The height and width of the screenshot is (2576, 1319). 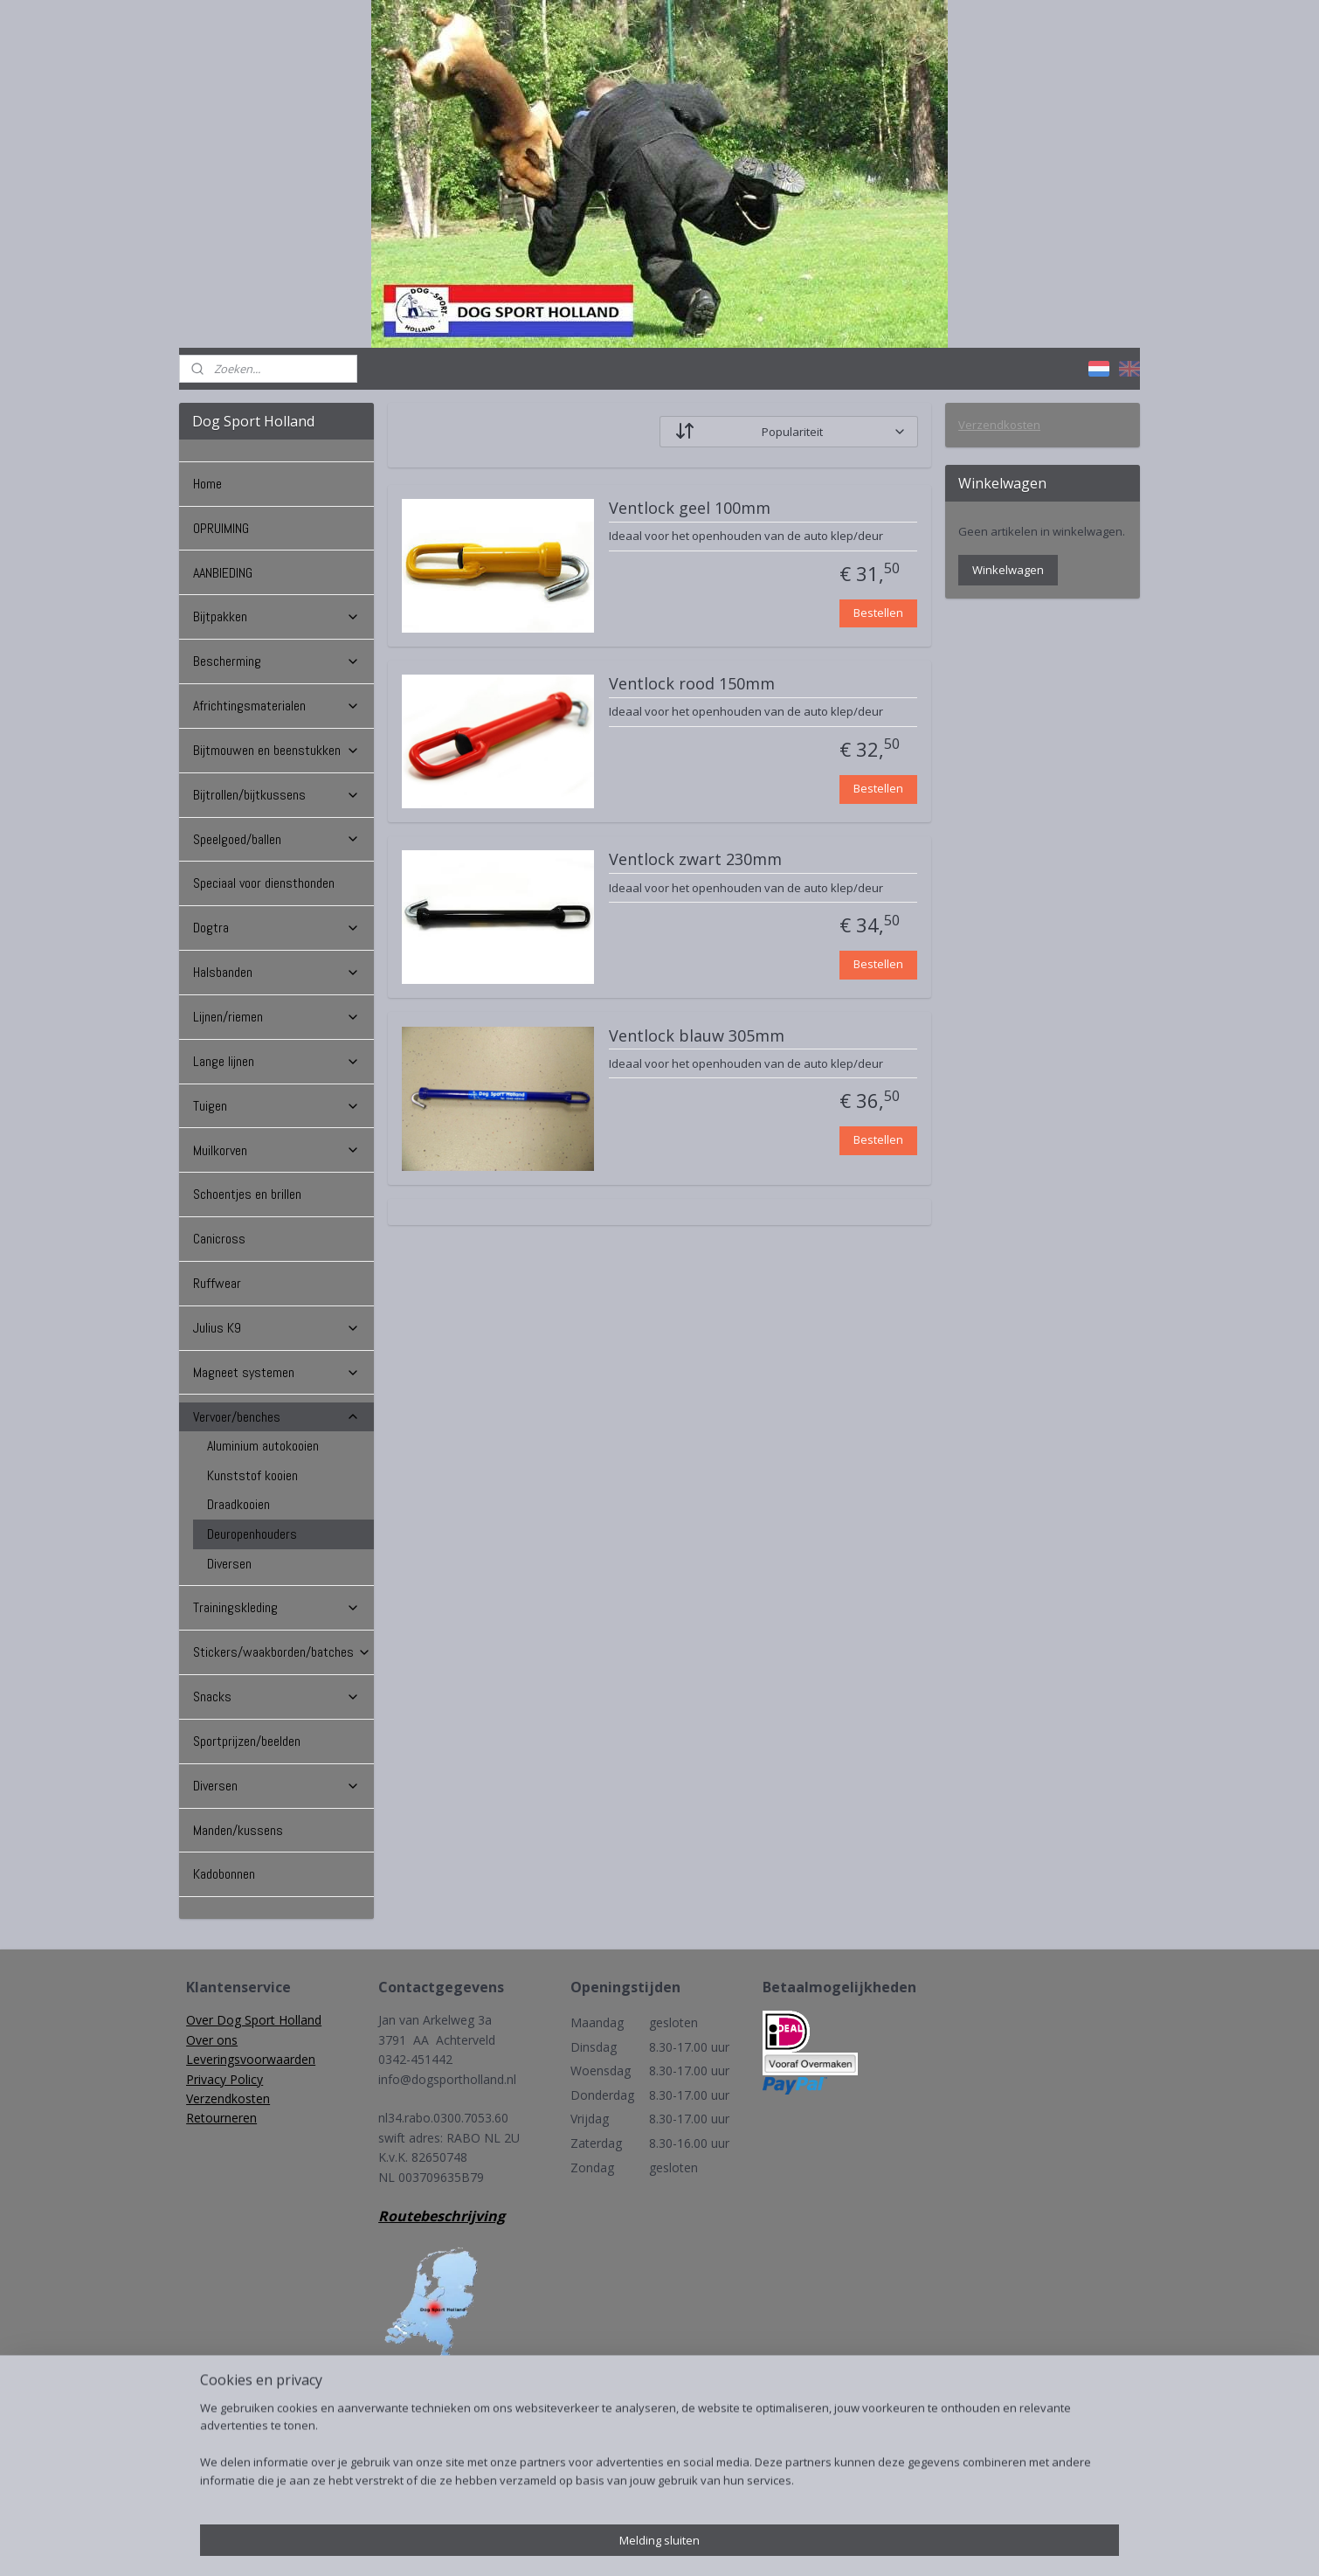 I want to click on Bijtrollen/bijtkussens, so click(x=276, y=795).